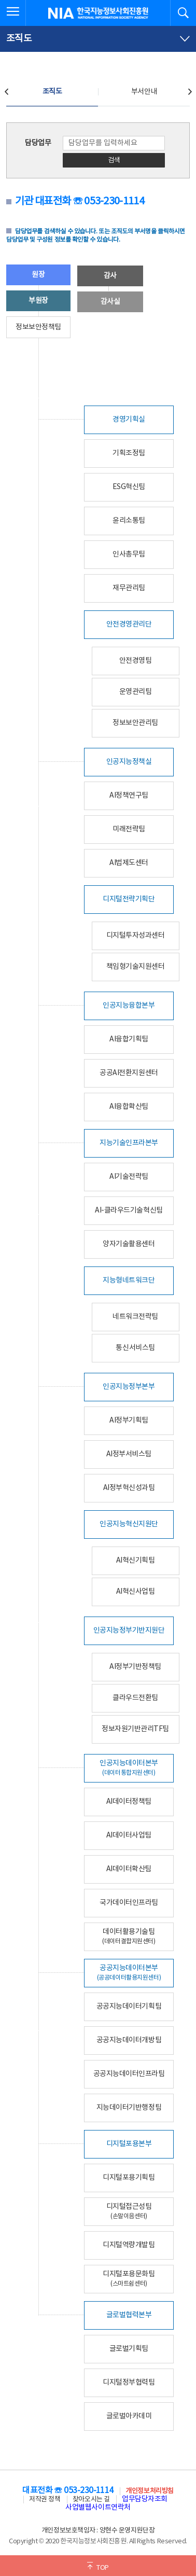  I want to click on 인공지능데이터본부, so click(129, 1767).